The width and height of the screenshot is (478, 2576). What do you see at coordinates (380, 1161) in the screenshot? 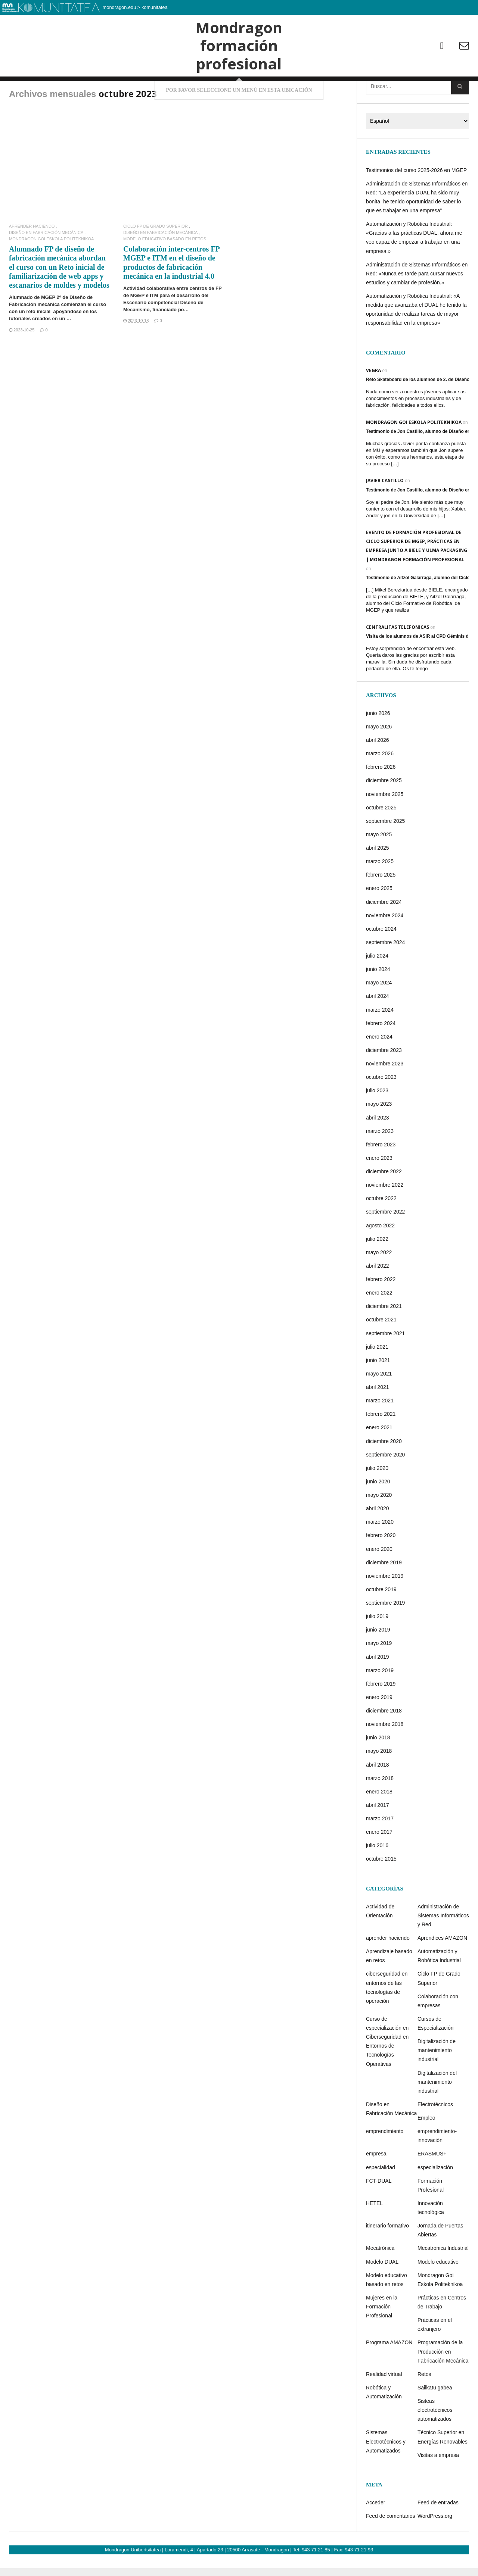
I see `marzo 2023` at bounding box center [380, 1161].